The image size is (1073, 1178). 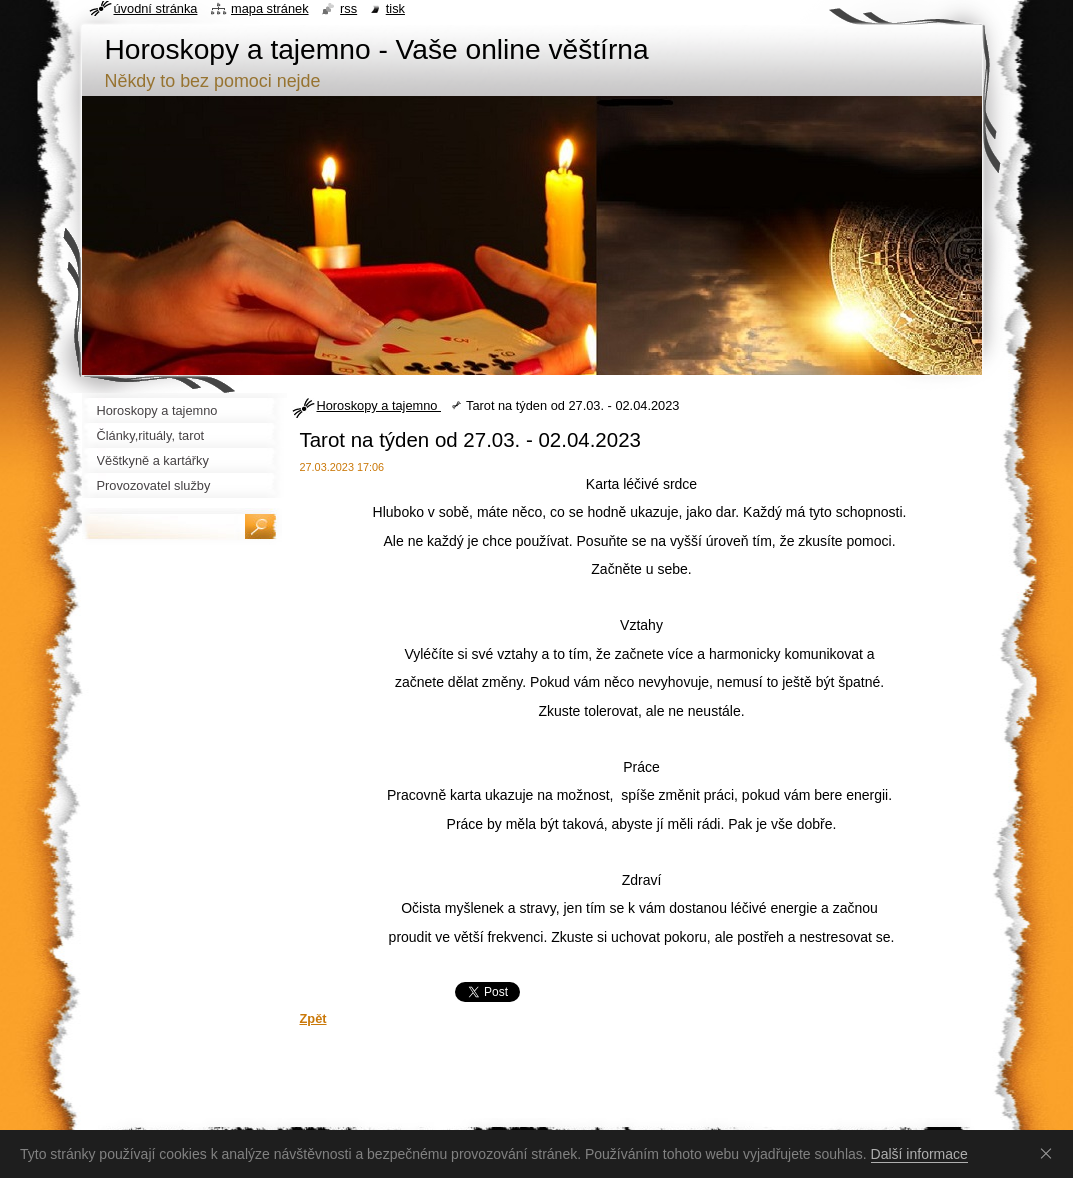 What do you see at coordinates (270, 8) in the screenshot?
I see `Mapa stránek` at bounding box center [270, 8].